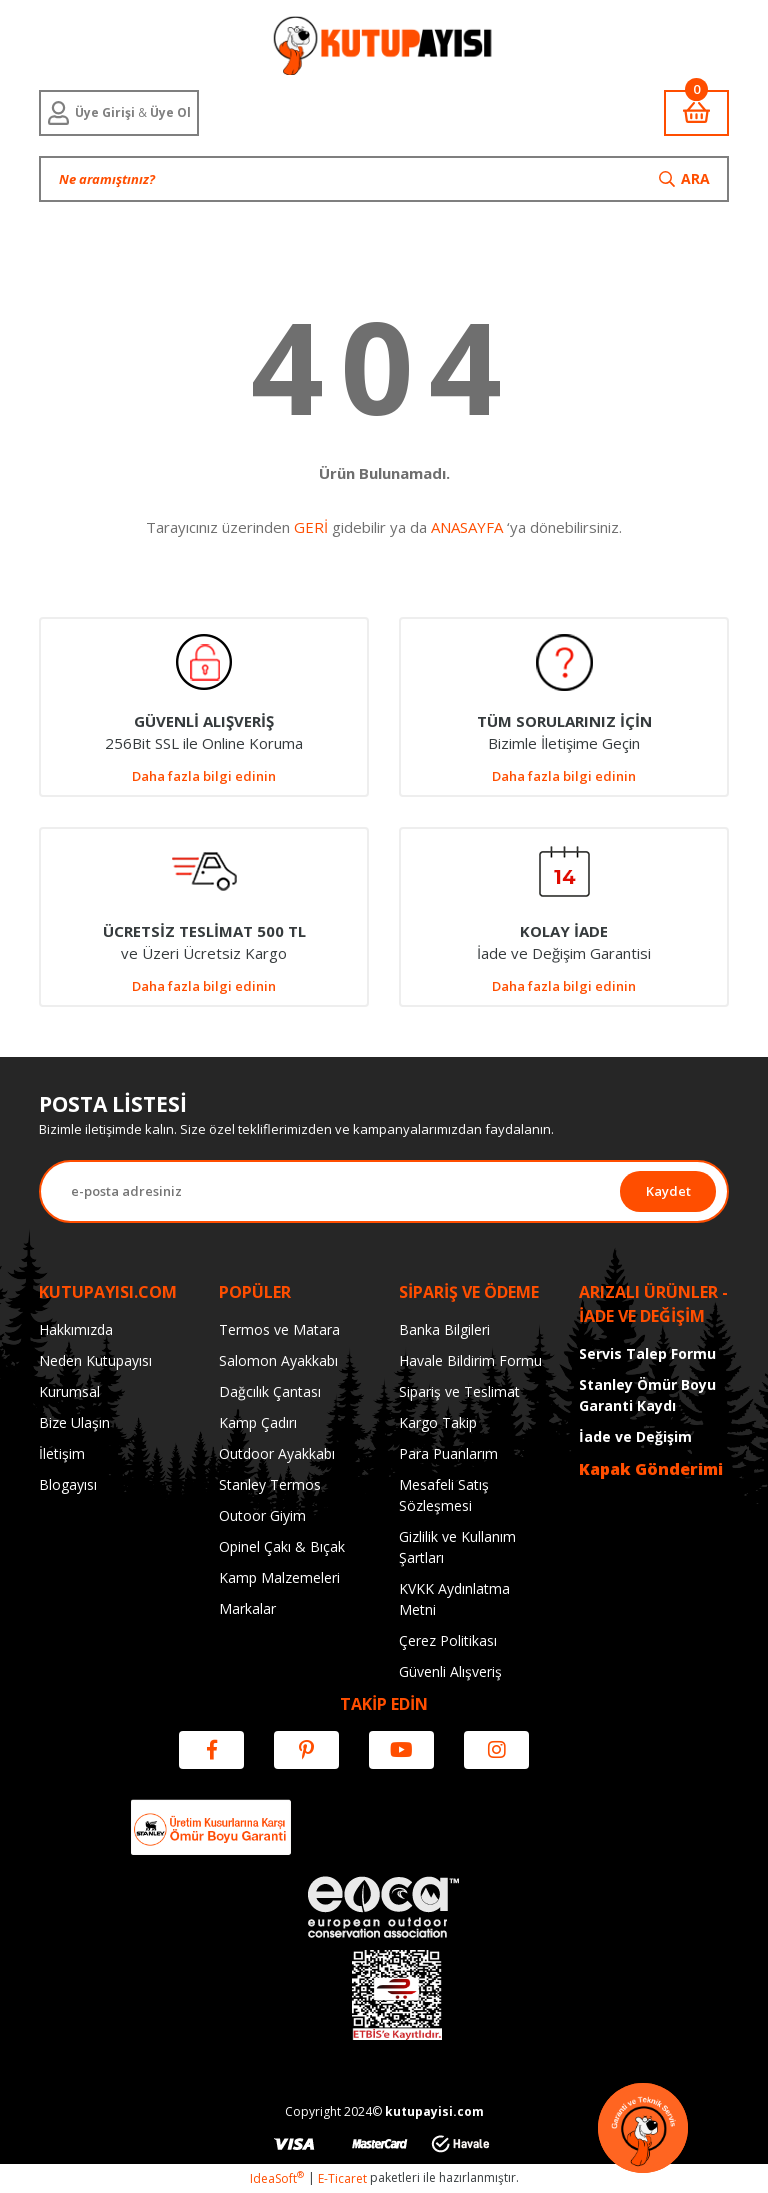  I want to click on E-Ticaret, so click(342, 2178).